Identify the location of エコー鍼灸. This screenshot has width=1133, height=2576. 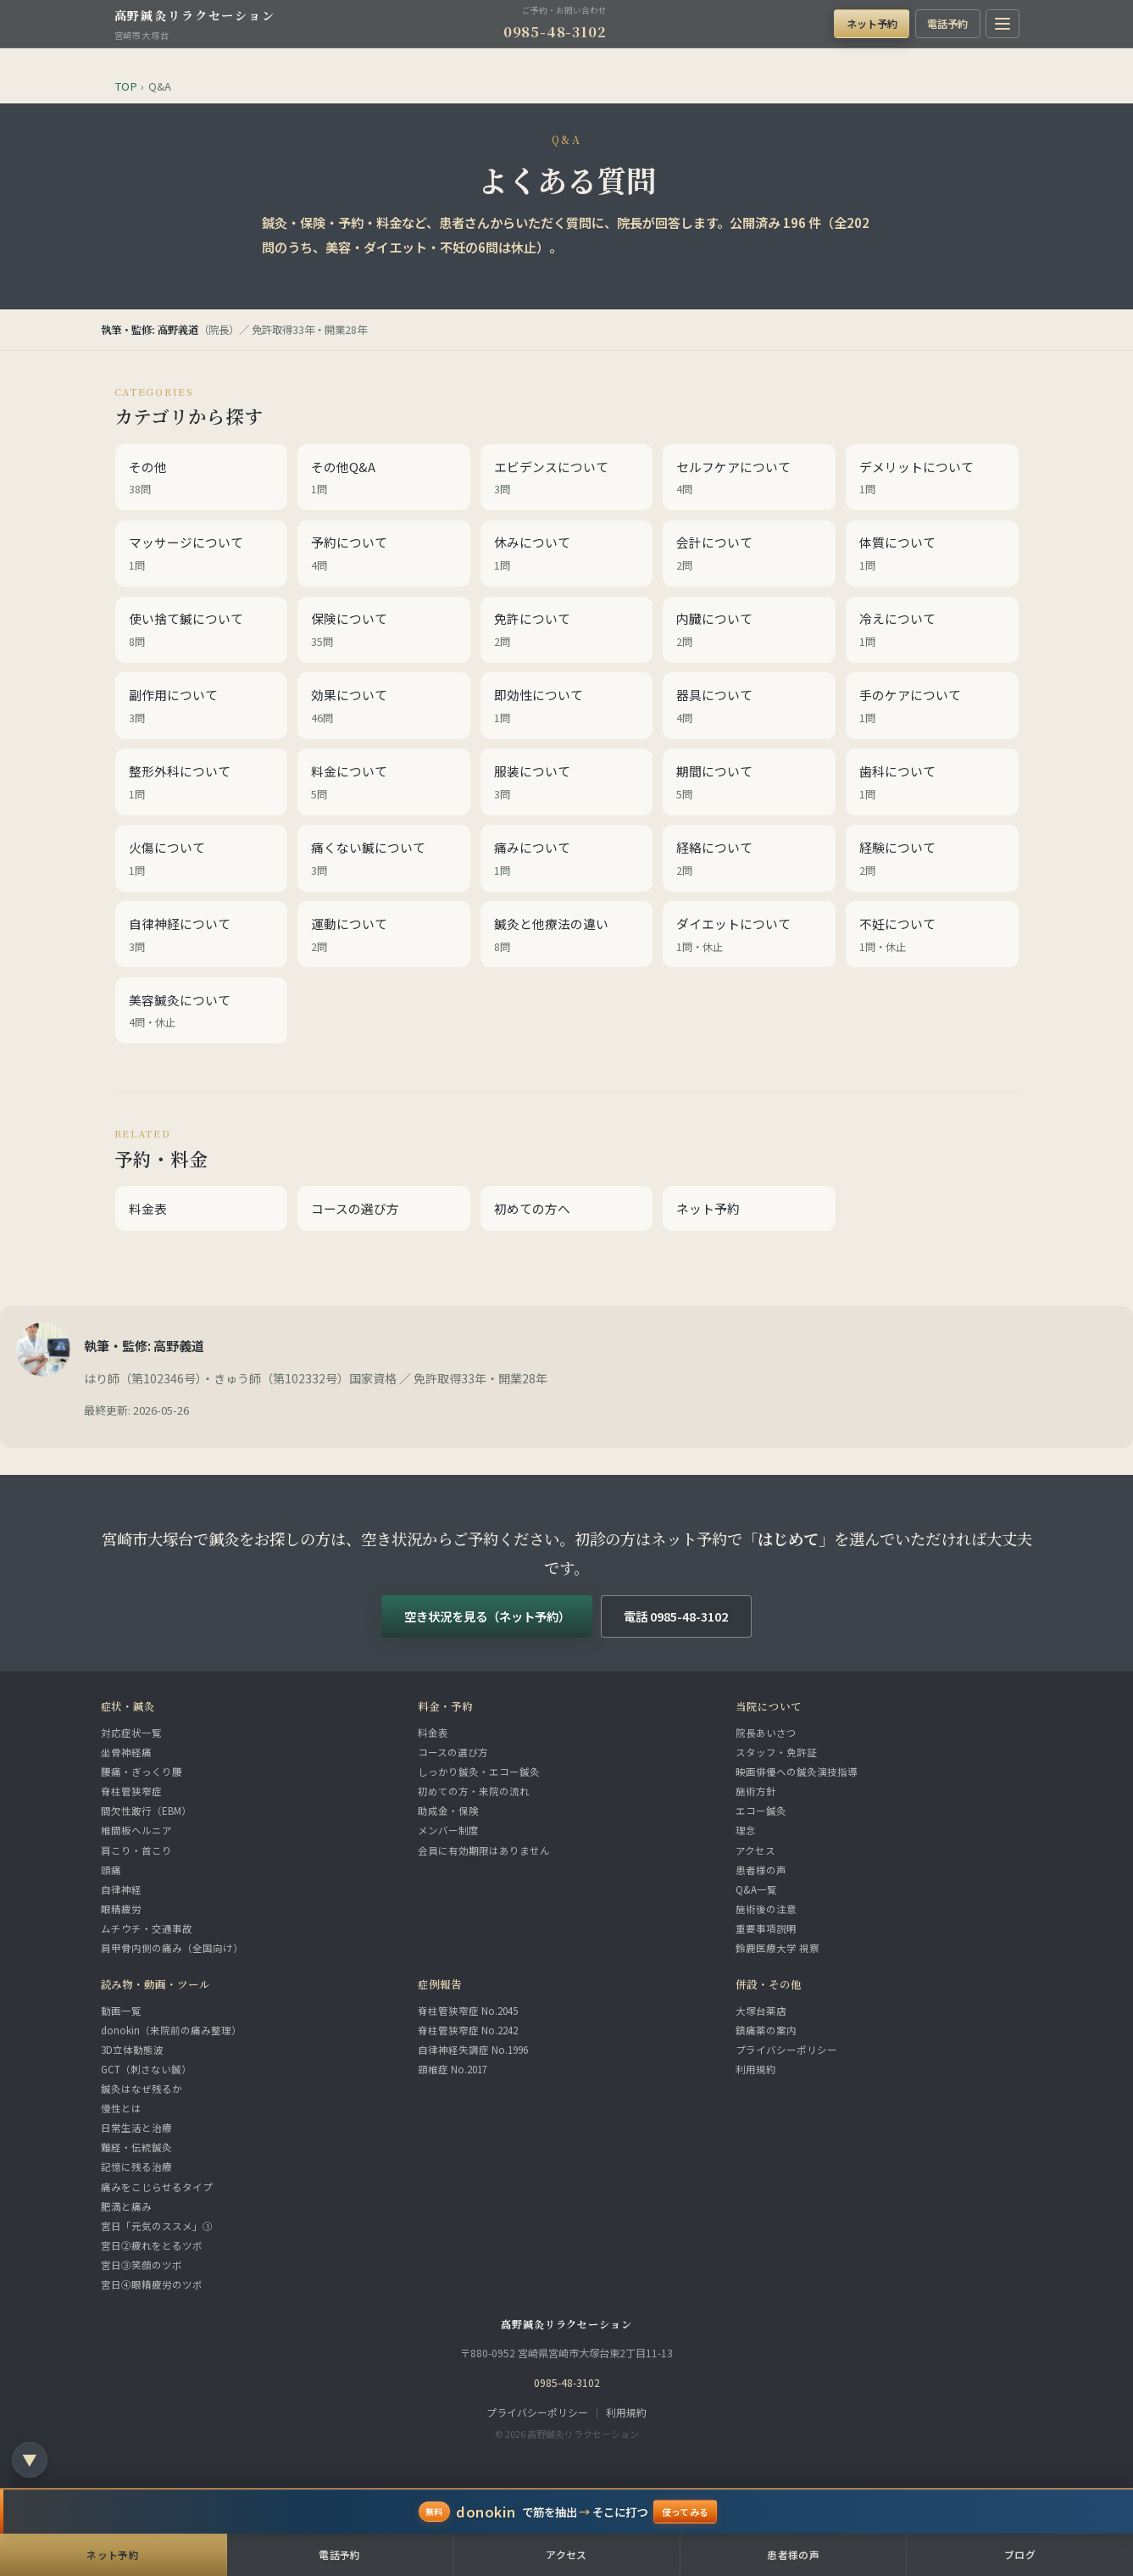
(761, 1810).